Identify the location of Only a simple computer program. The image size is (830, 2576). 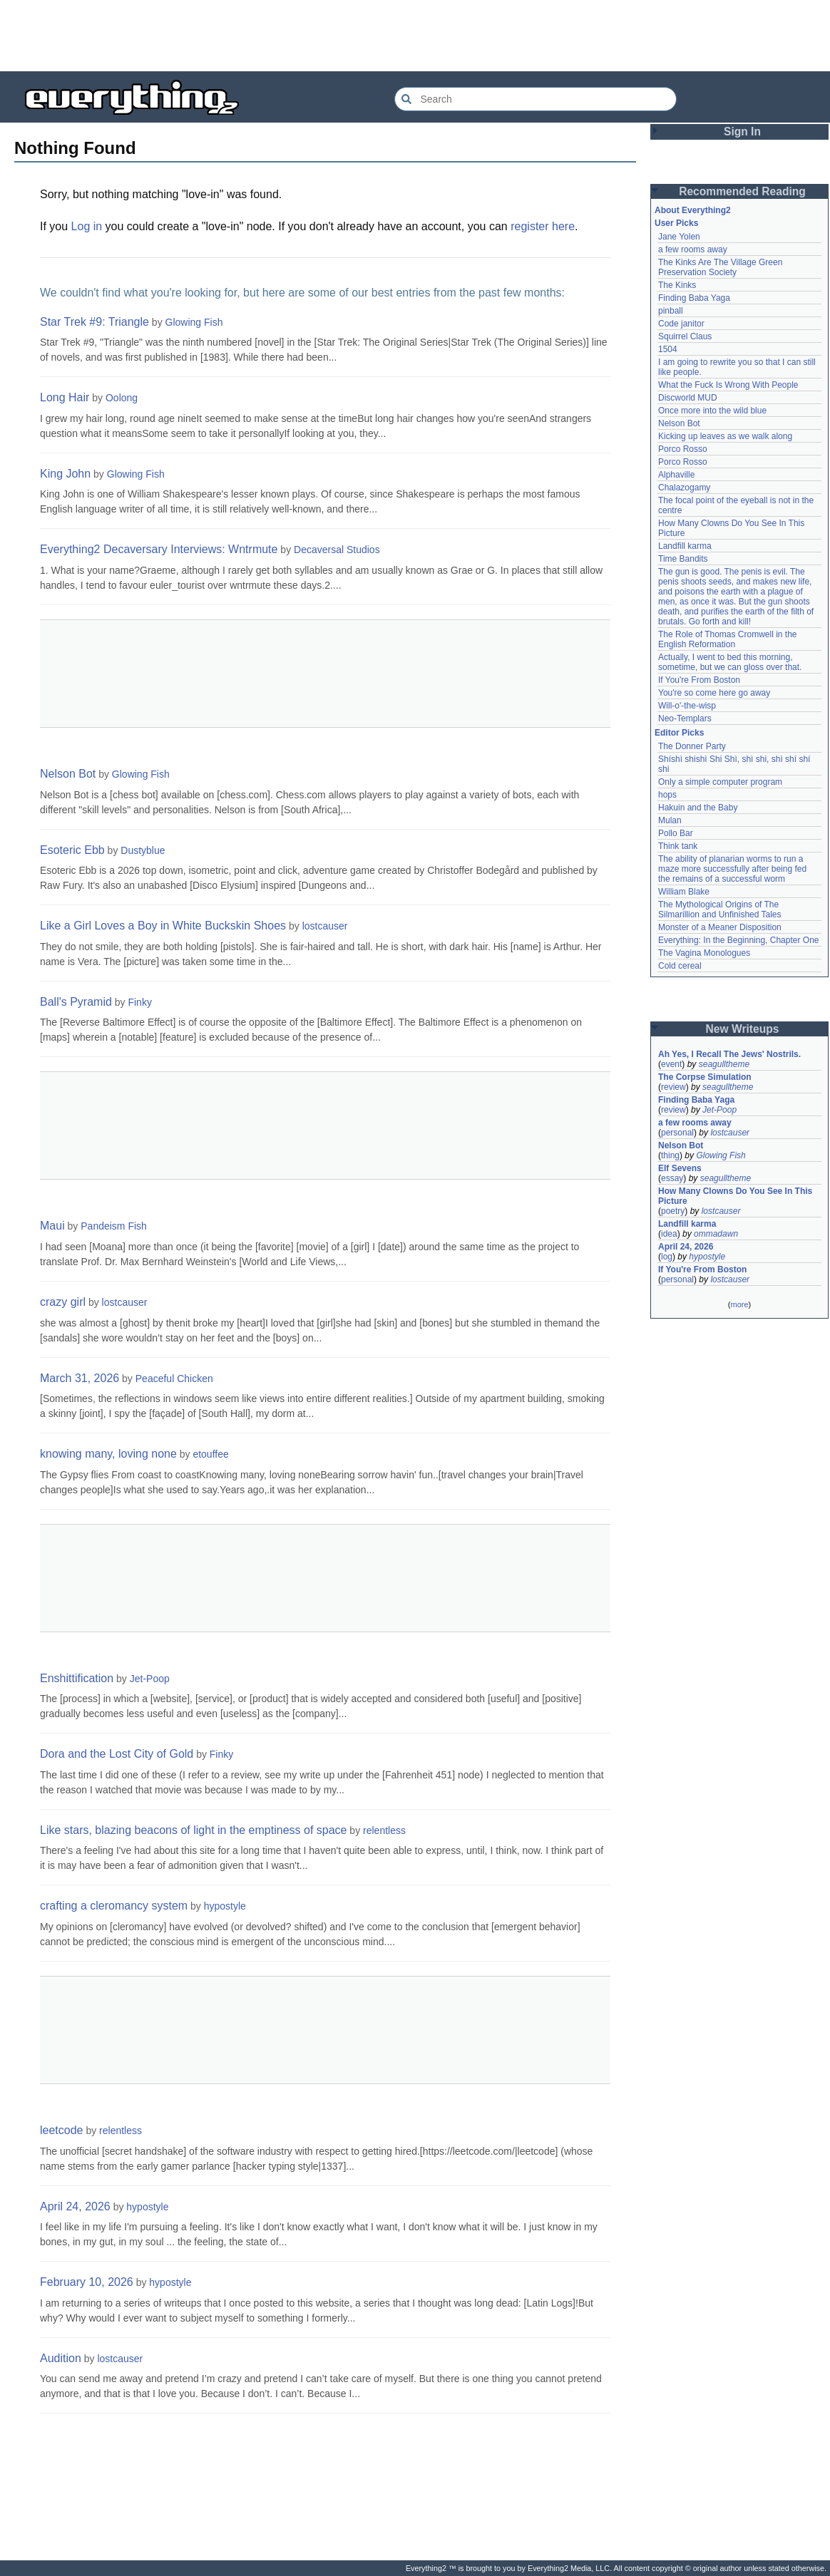
(720, 782).